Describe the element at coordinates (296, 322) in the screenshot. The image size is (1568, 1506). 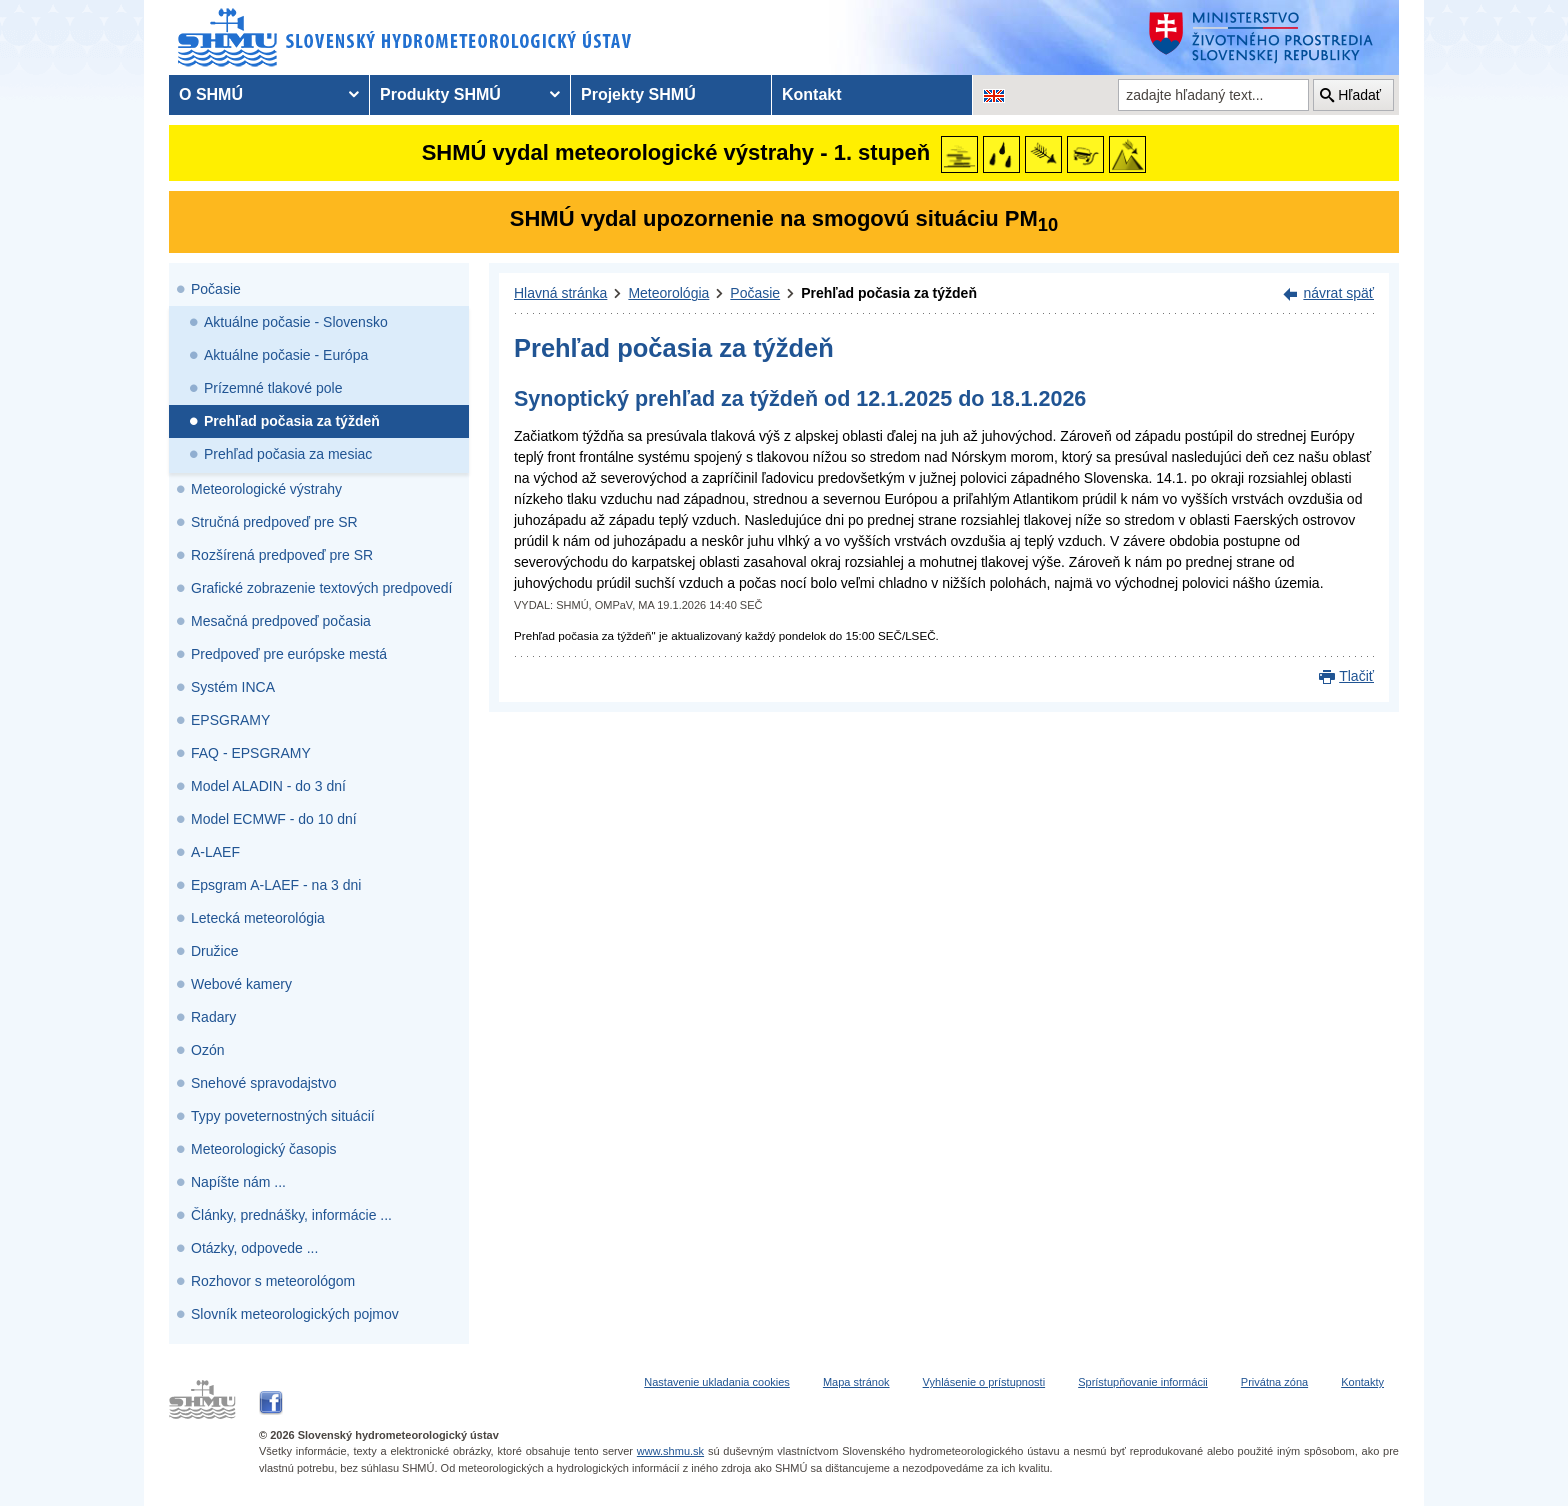
I see `Aktuálne počasie - Slovensko` at that location.